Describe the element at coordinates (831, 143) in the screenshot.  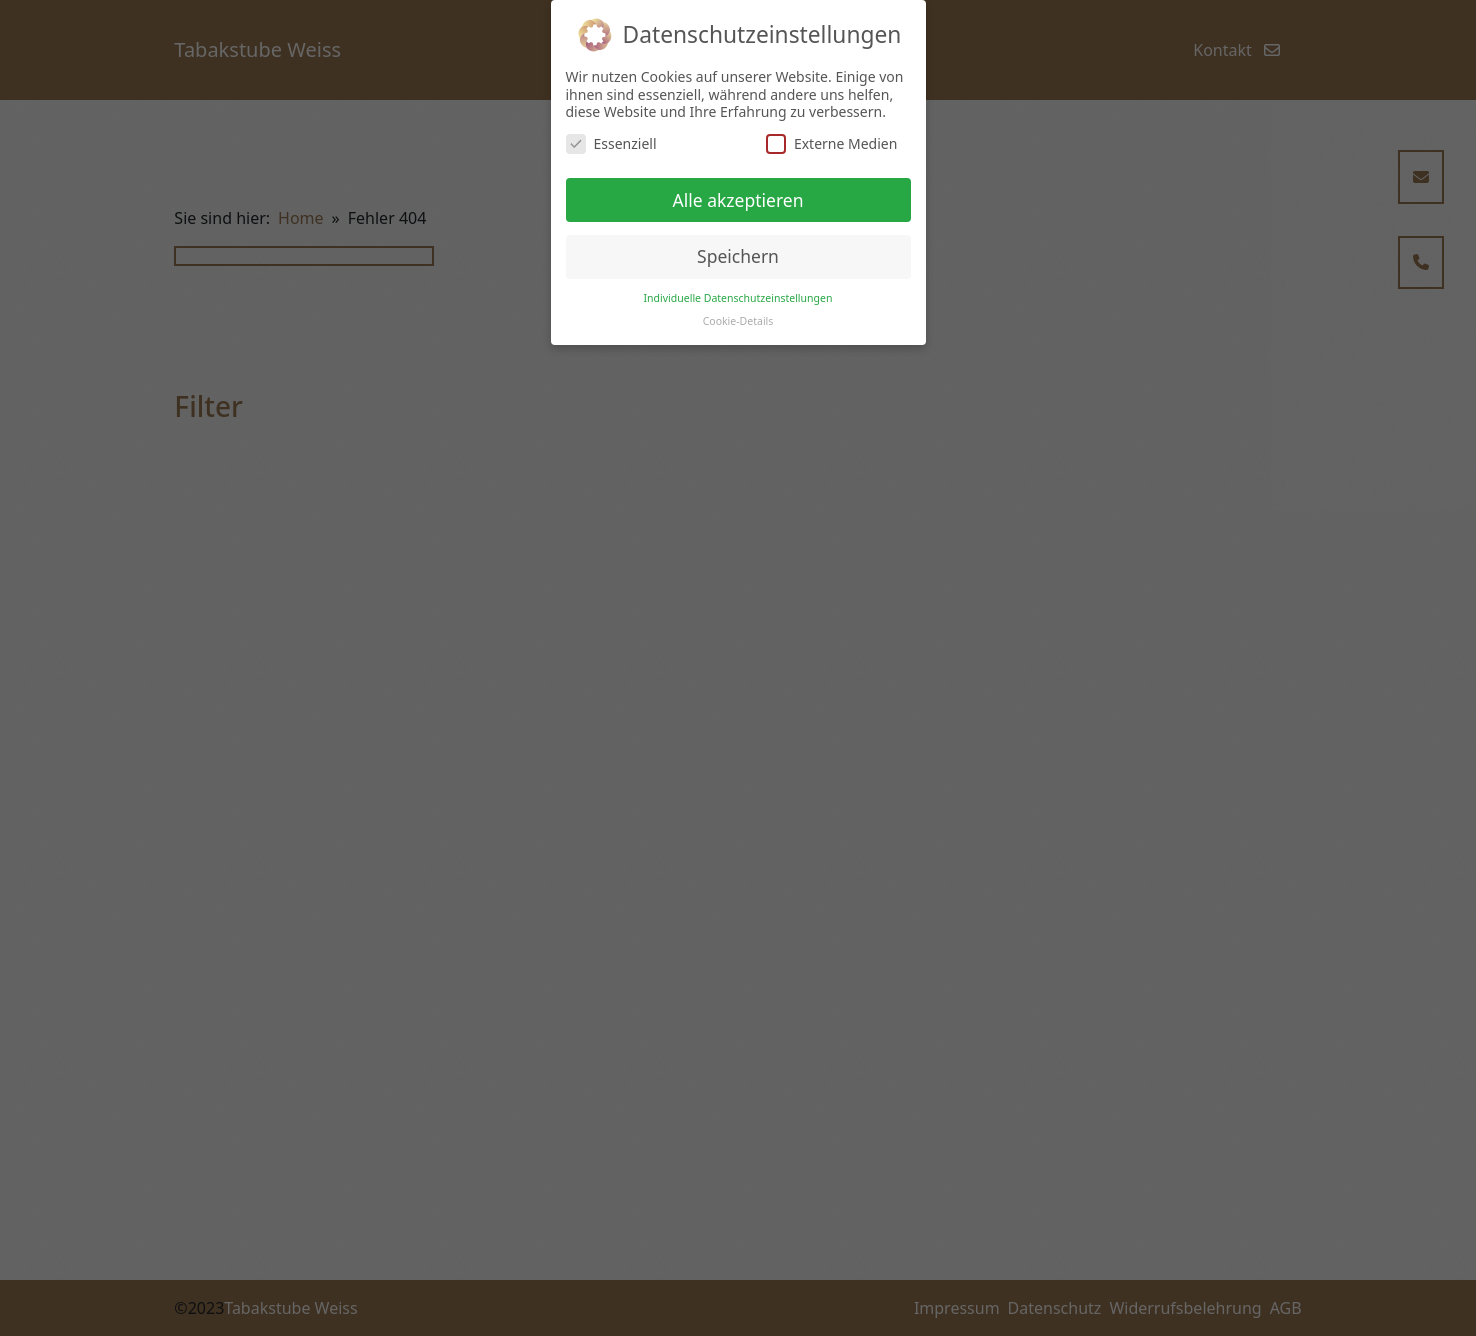
I see `Externe Medien` at that location.